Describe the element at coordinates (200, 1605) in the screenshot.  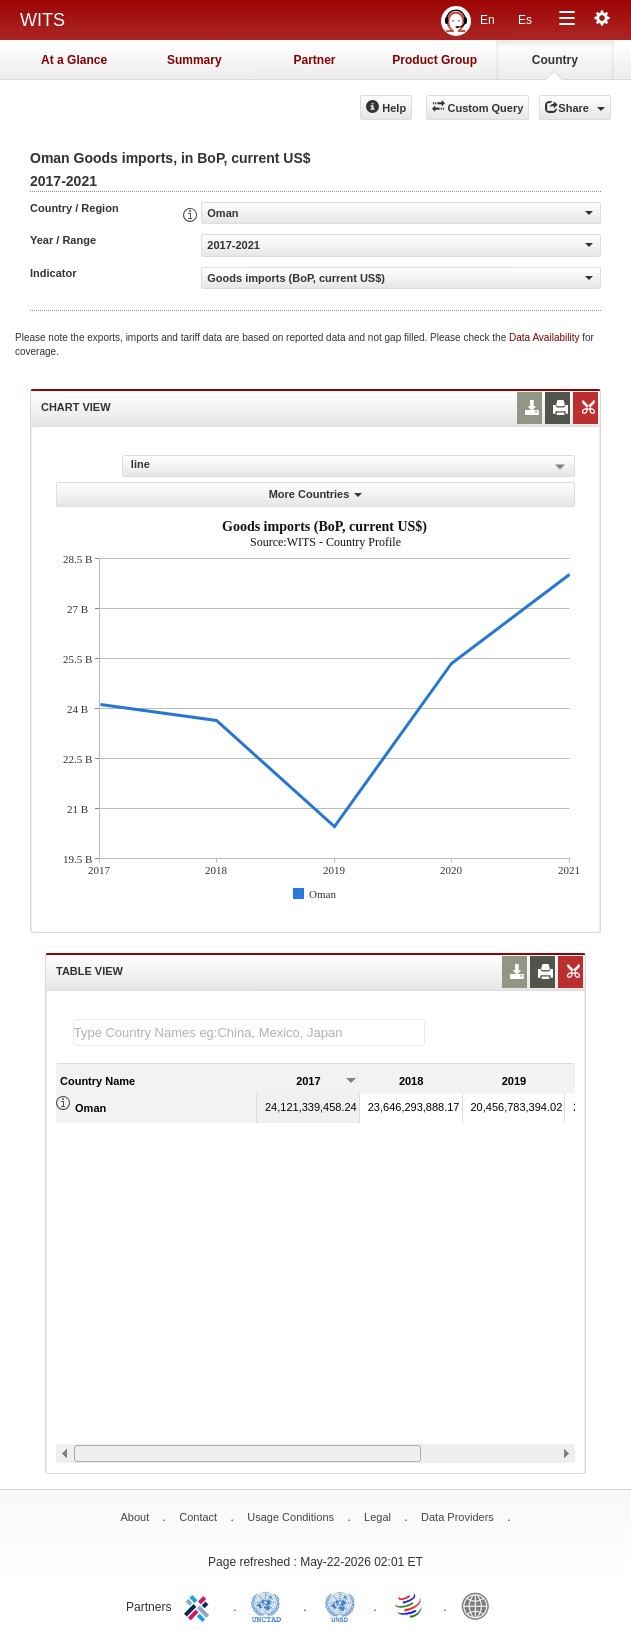
I see `ITC` at that location.